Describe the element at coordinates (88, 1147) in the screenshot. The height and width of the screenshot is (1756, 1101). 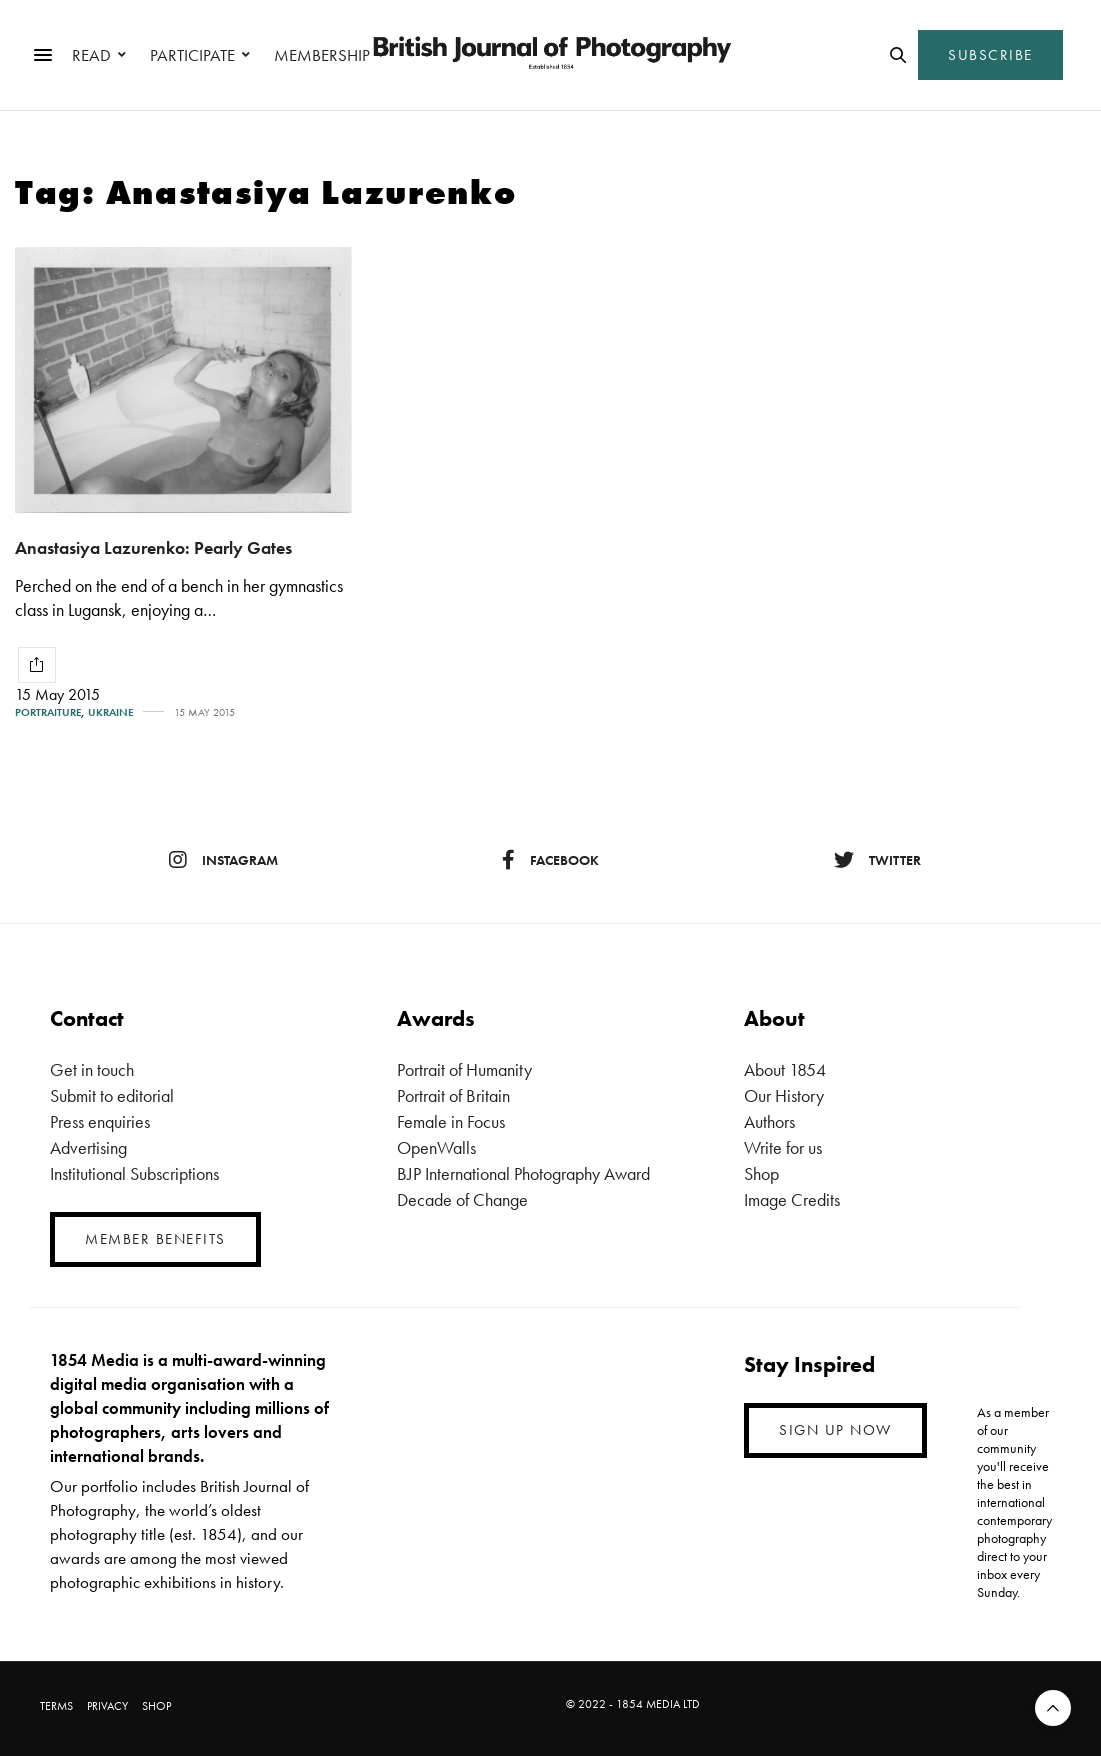
I see `Advertising` at that location.